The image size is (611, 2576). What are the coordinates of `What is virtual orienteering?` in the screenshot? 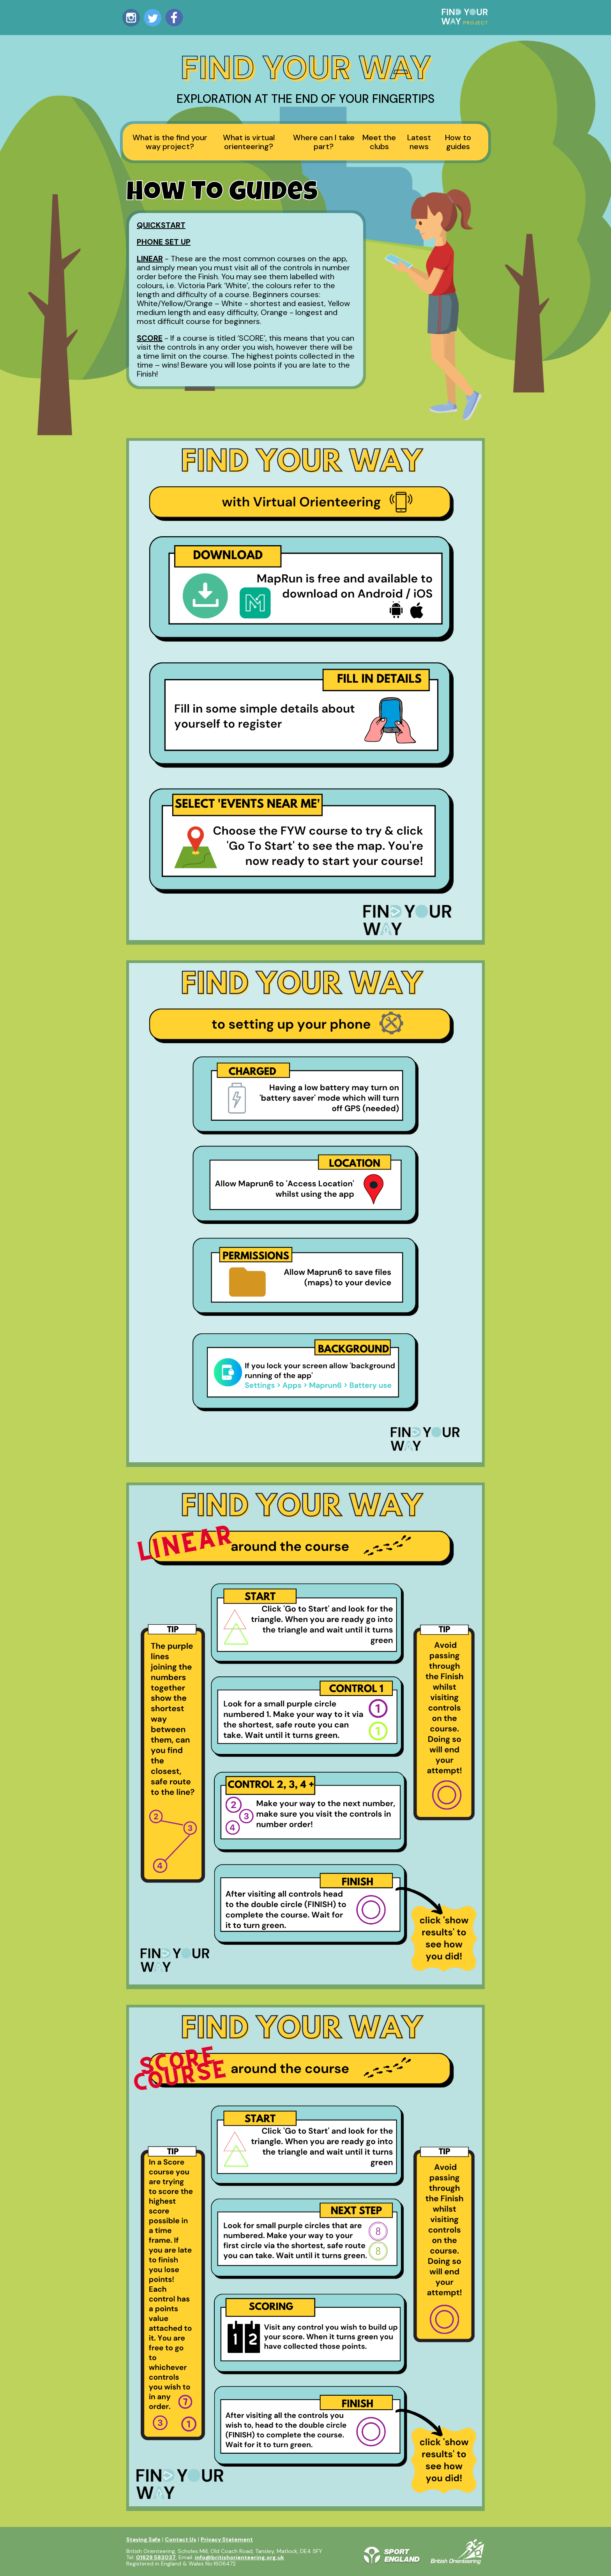 It's located at (249, 141).